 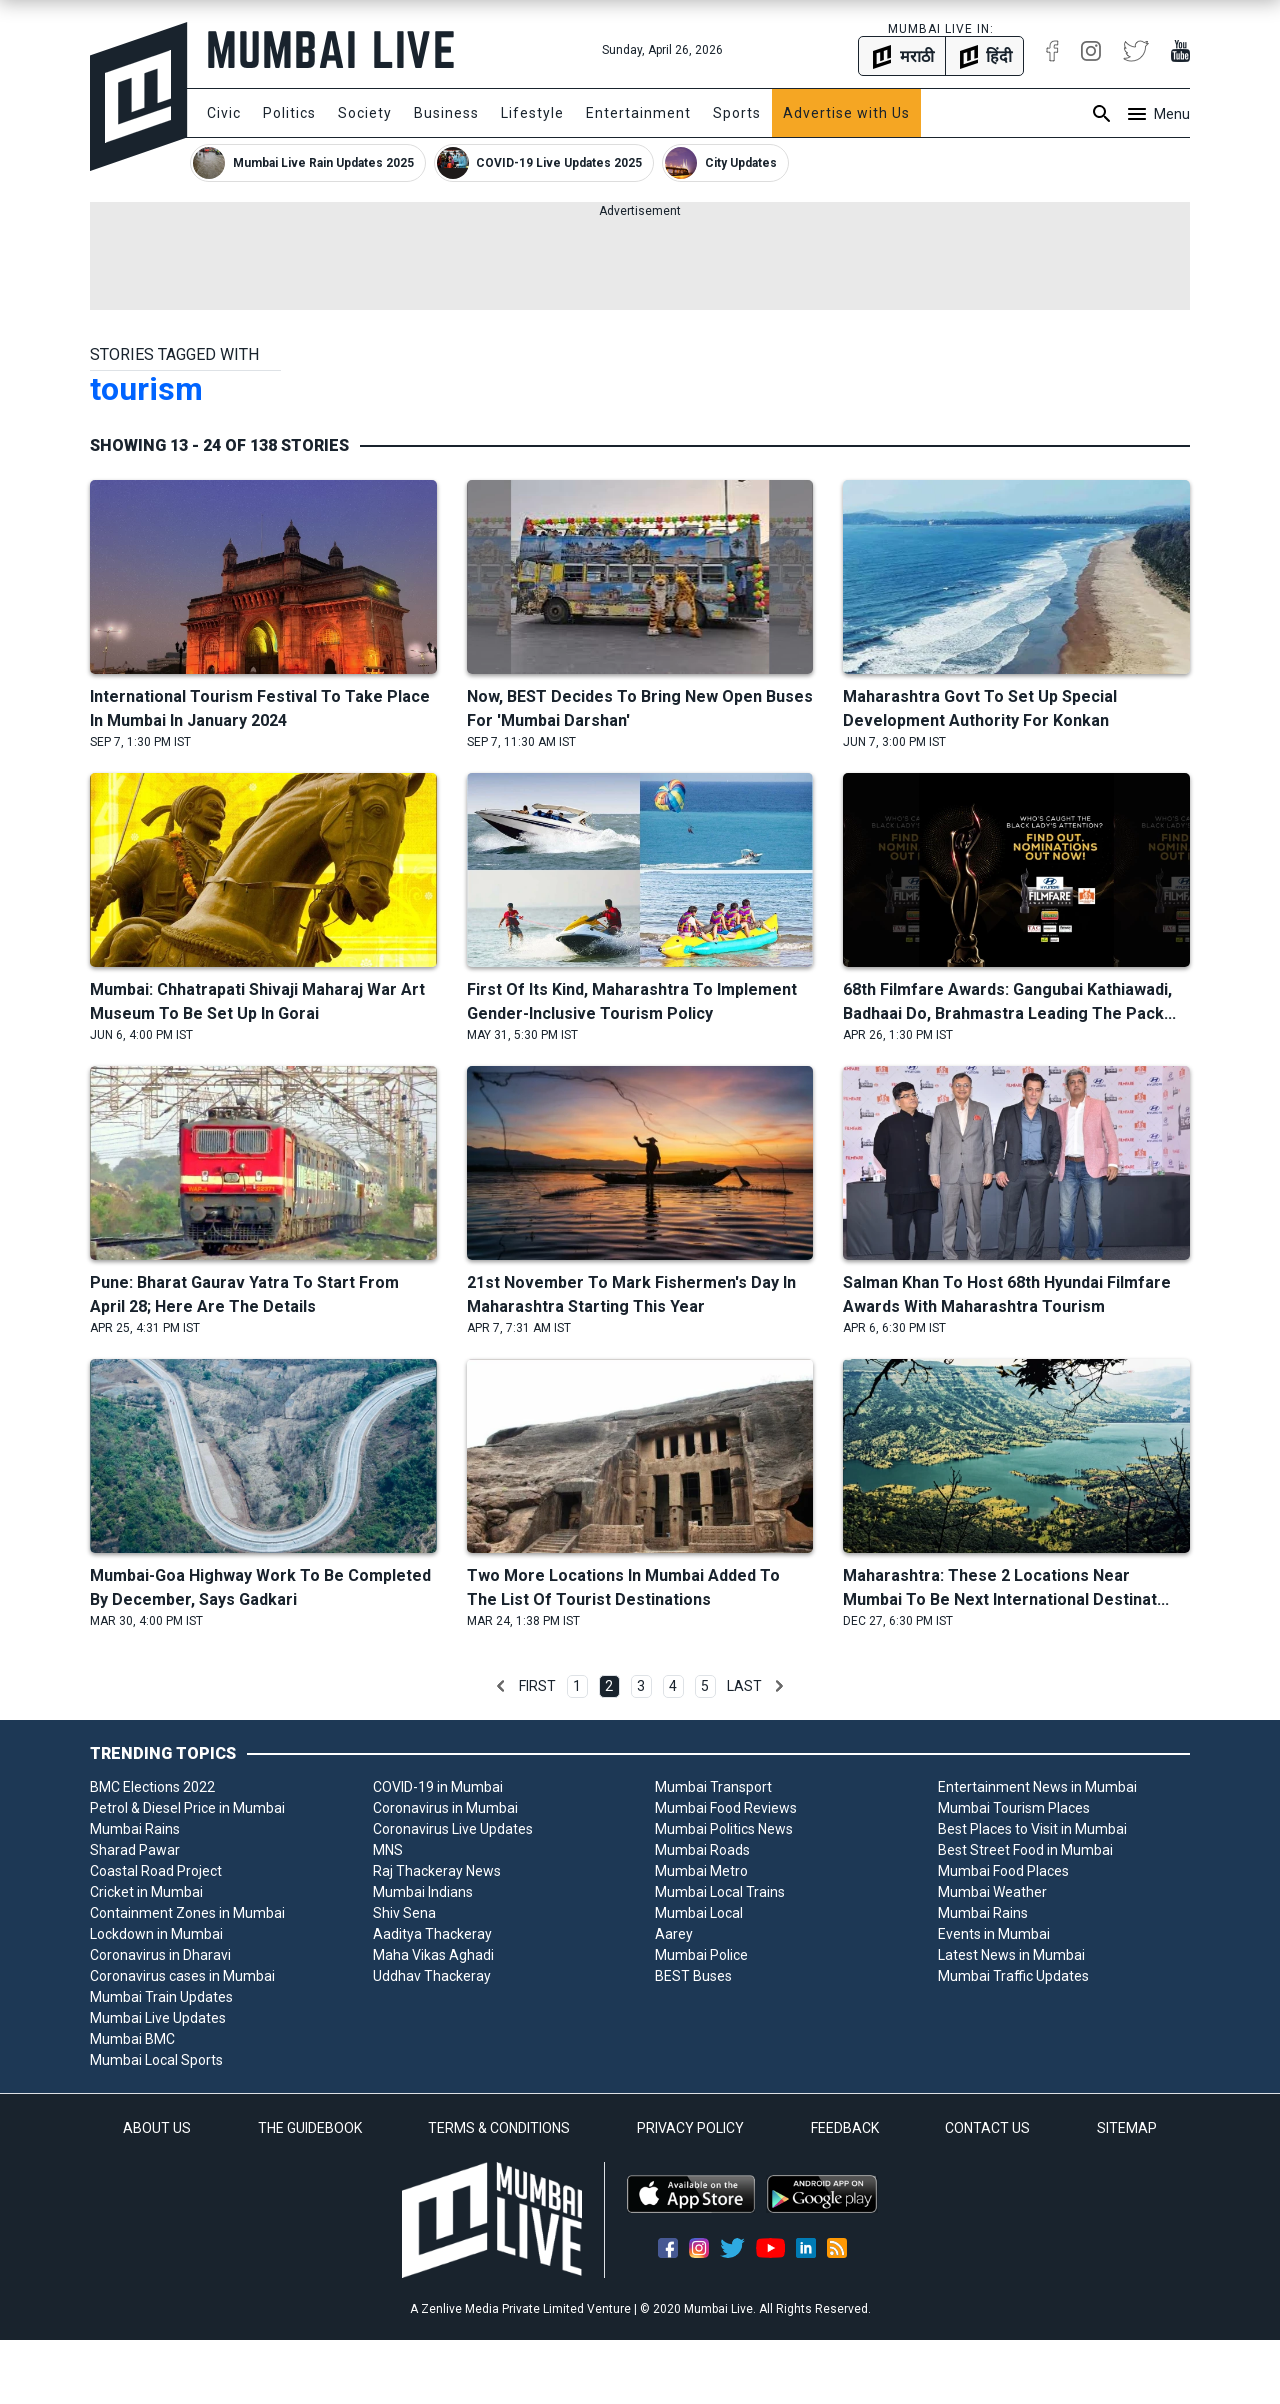 What do you see at coordinates (432, 1976) in the screenshot?
I see `Uddhav Thackeray` at bounding box center [432, 1976].